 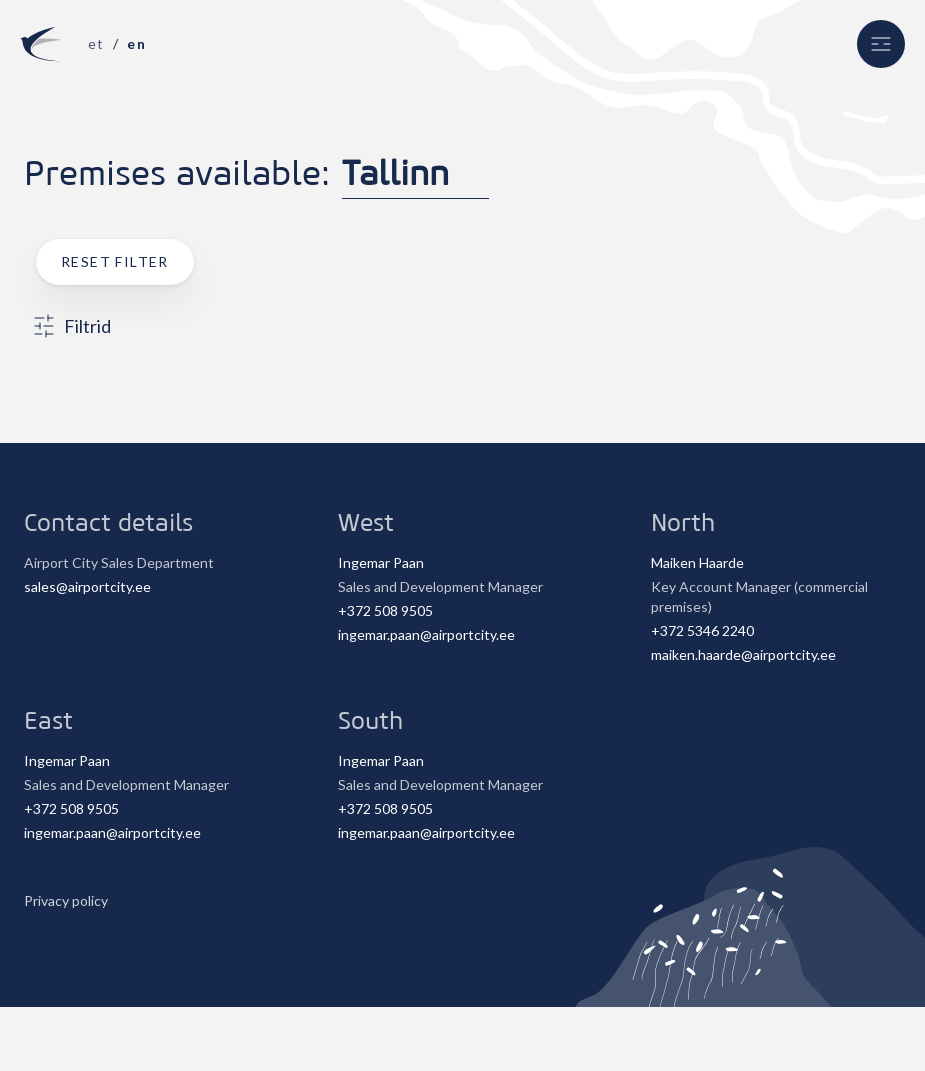 What do you see at coordinates (115, 261) in the screenshot?
I see `Reset filter` at bounding box center [115, 261].